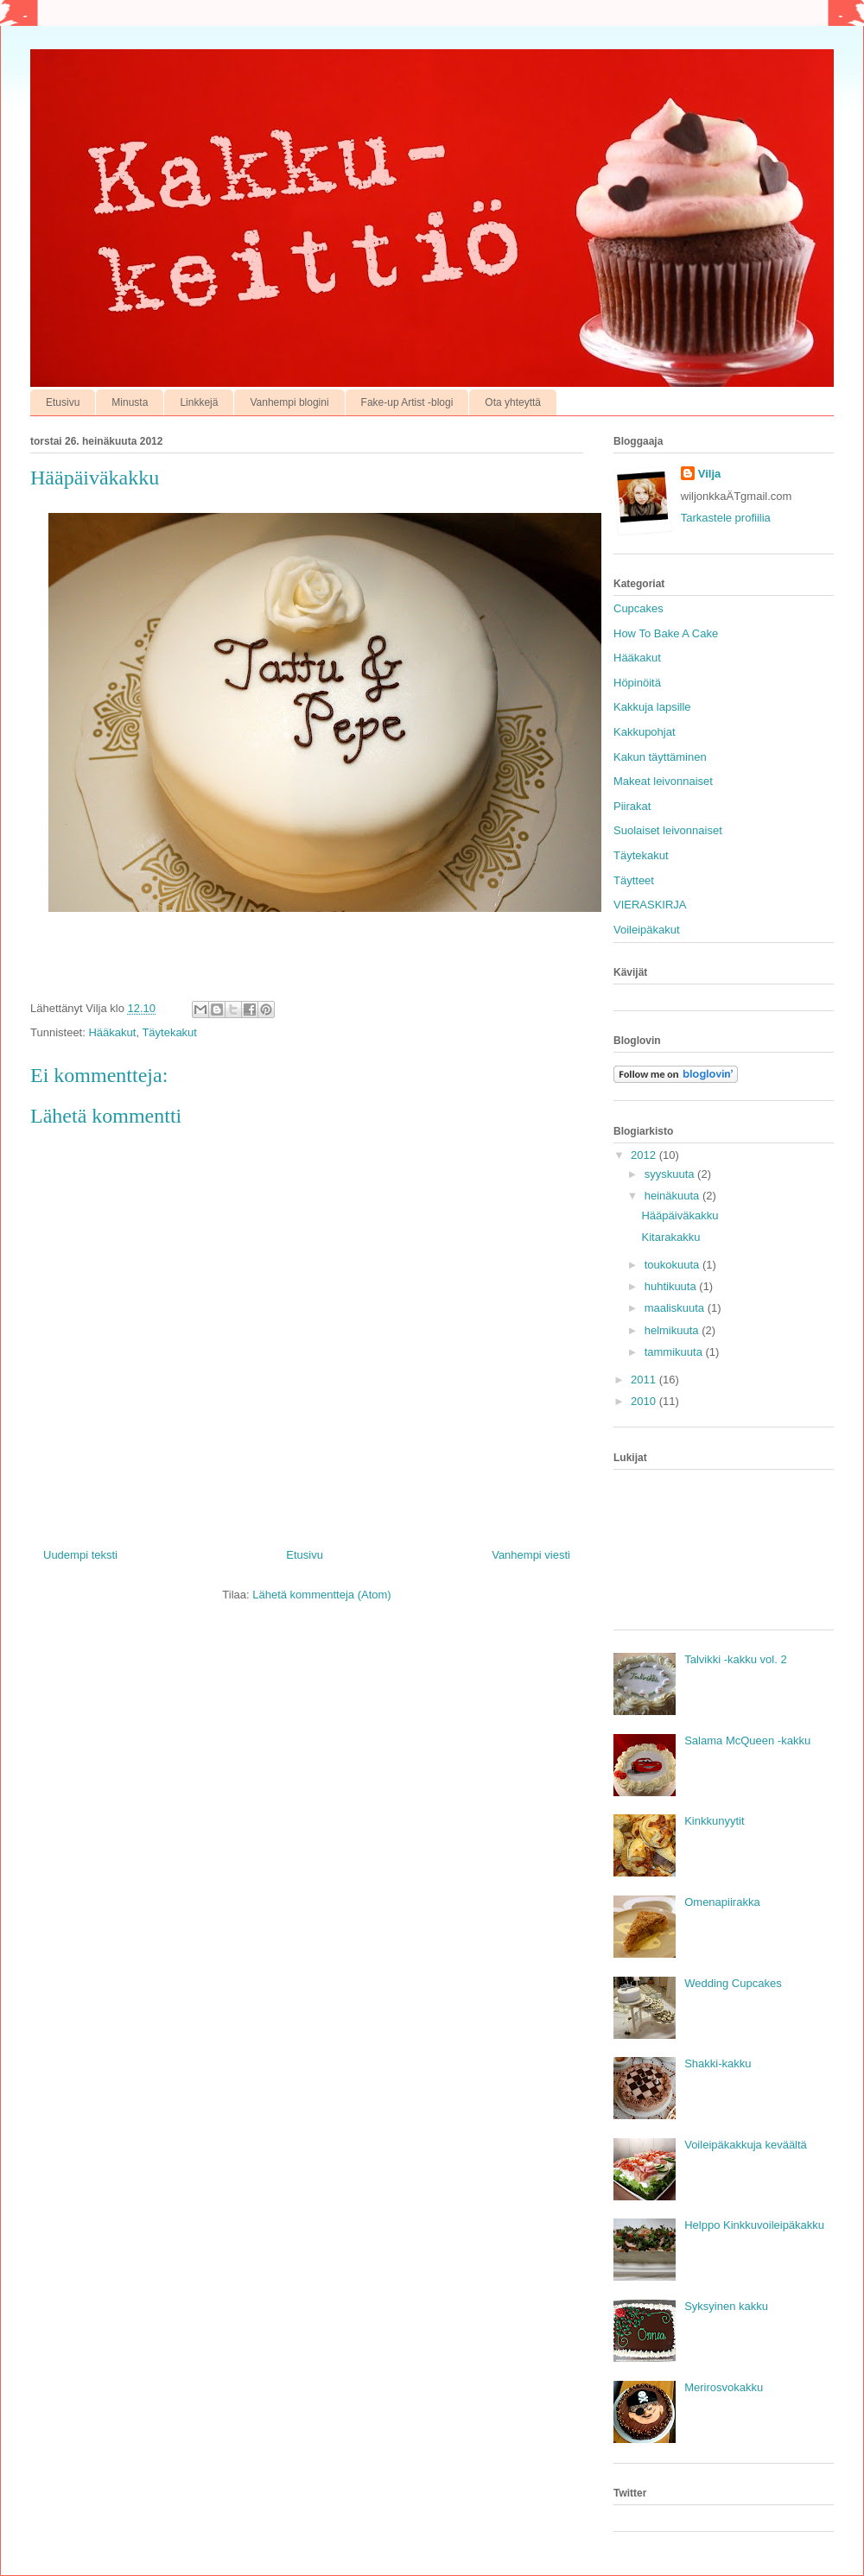  What do you see at coordinates (112, 1032) in the screenshot?
I see `Hääkakut` at bounding box center [112, 1032].